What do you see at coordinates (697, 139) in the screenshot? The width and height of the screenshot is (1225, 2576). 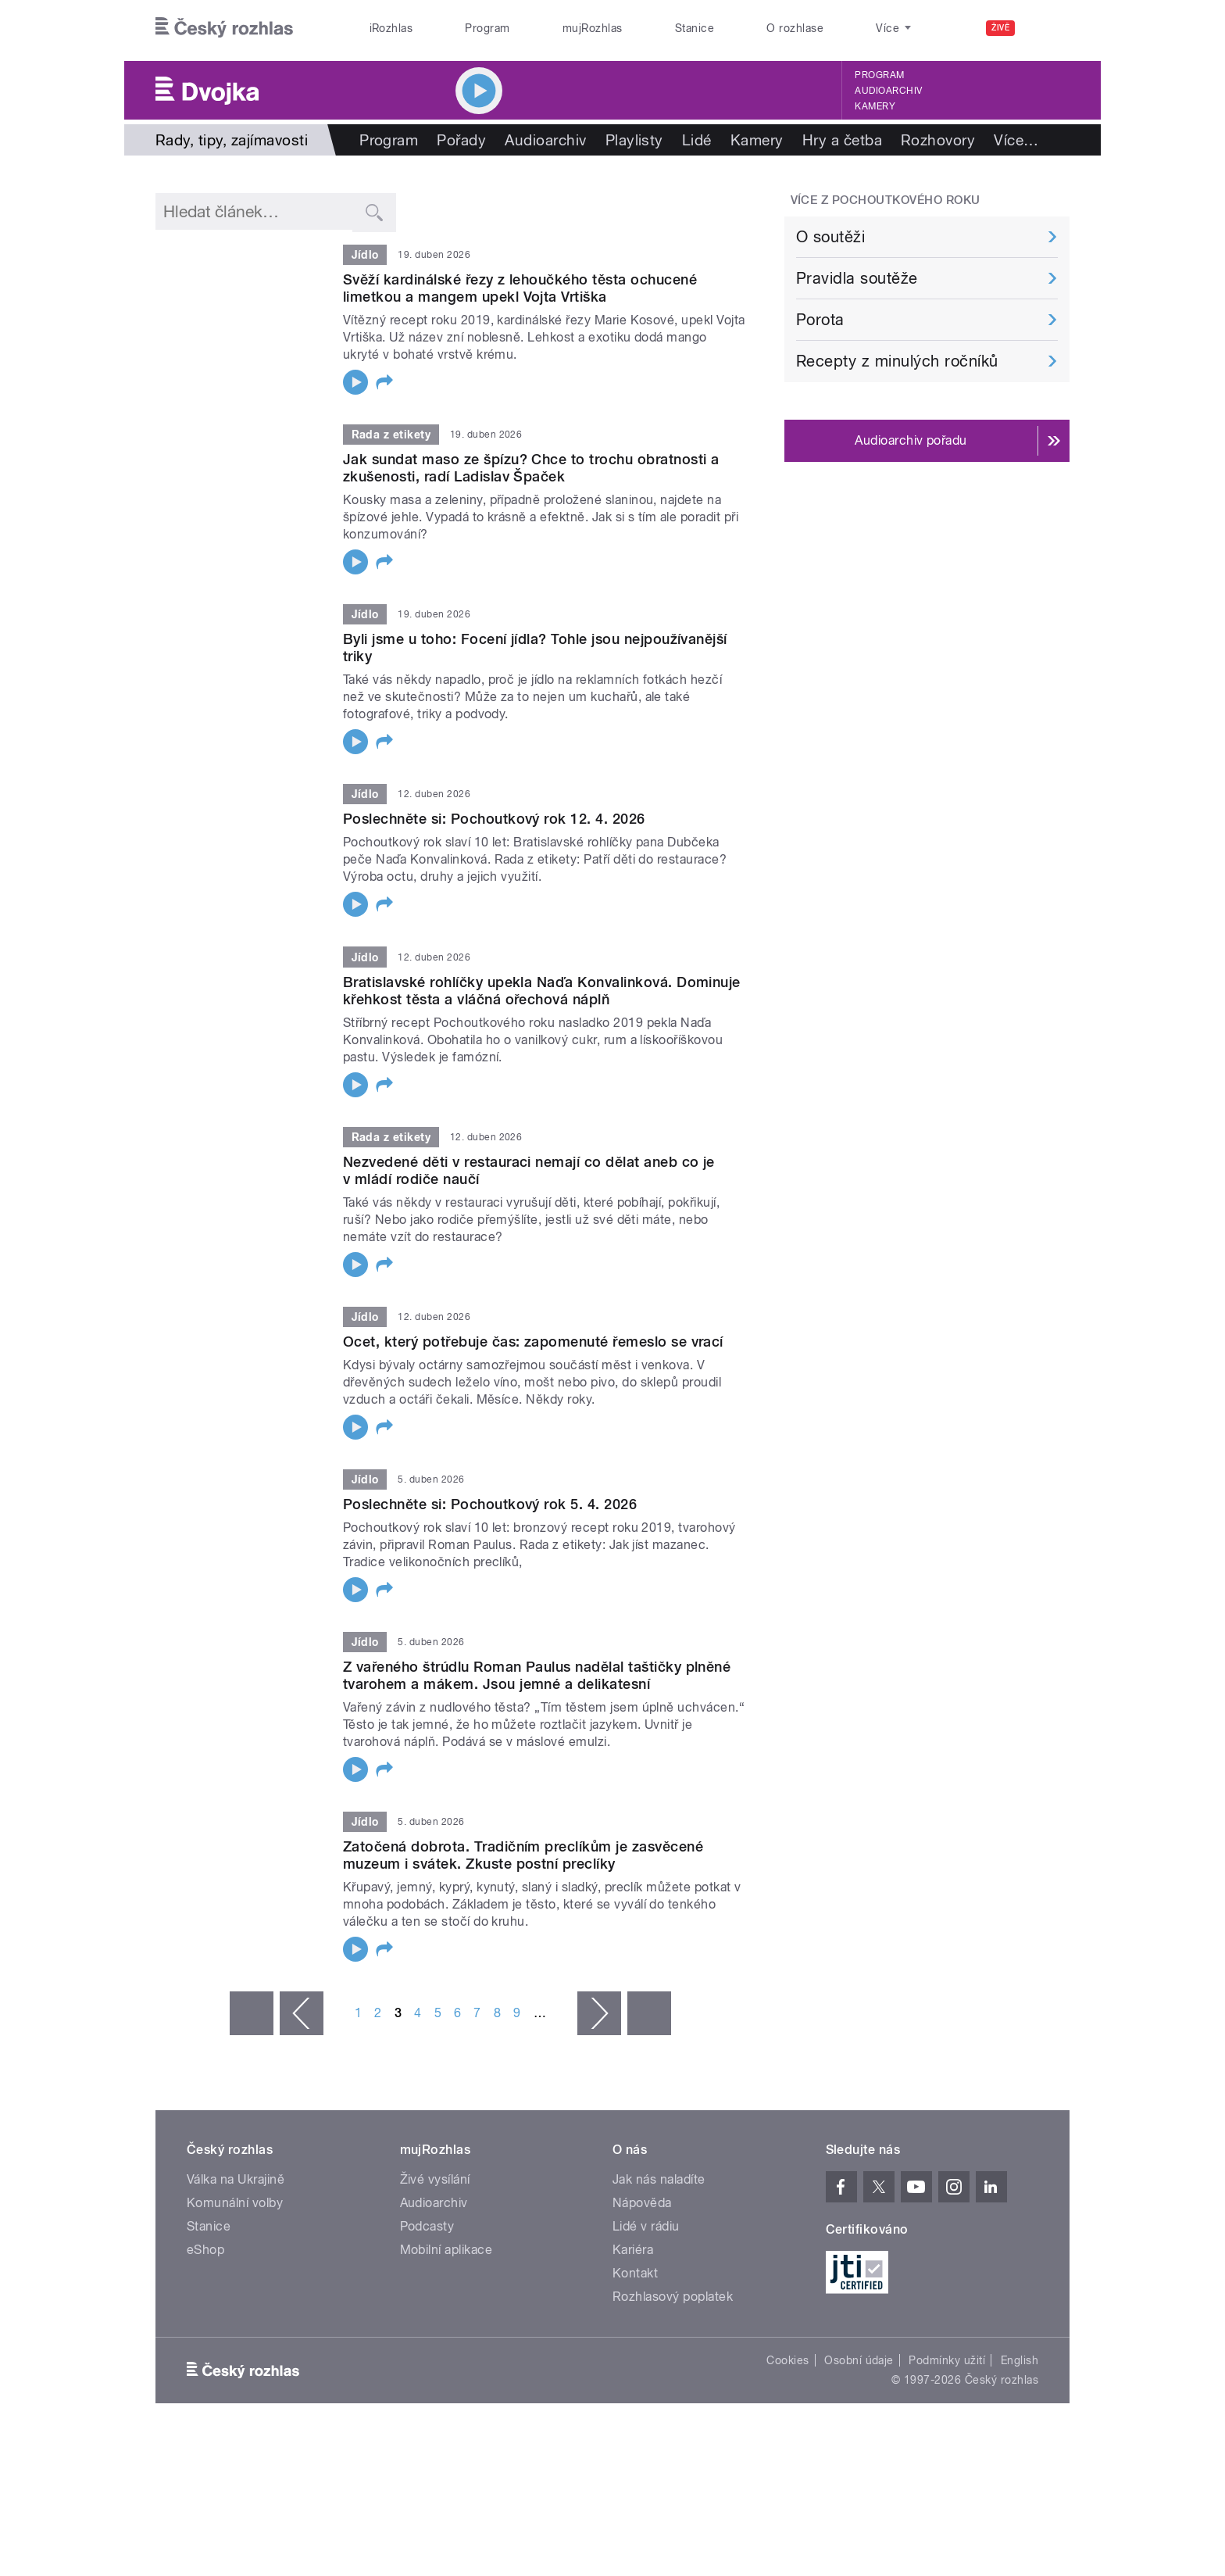 I see `Lidé` at bounding box center [697, 139].